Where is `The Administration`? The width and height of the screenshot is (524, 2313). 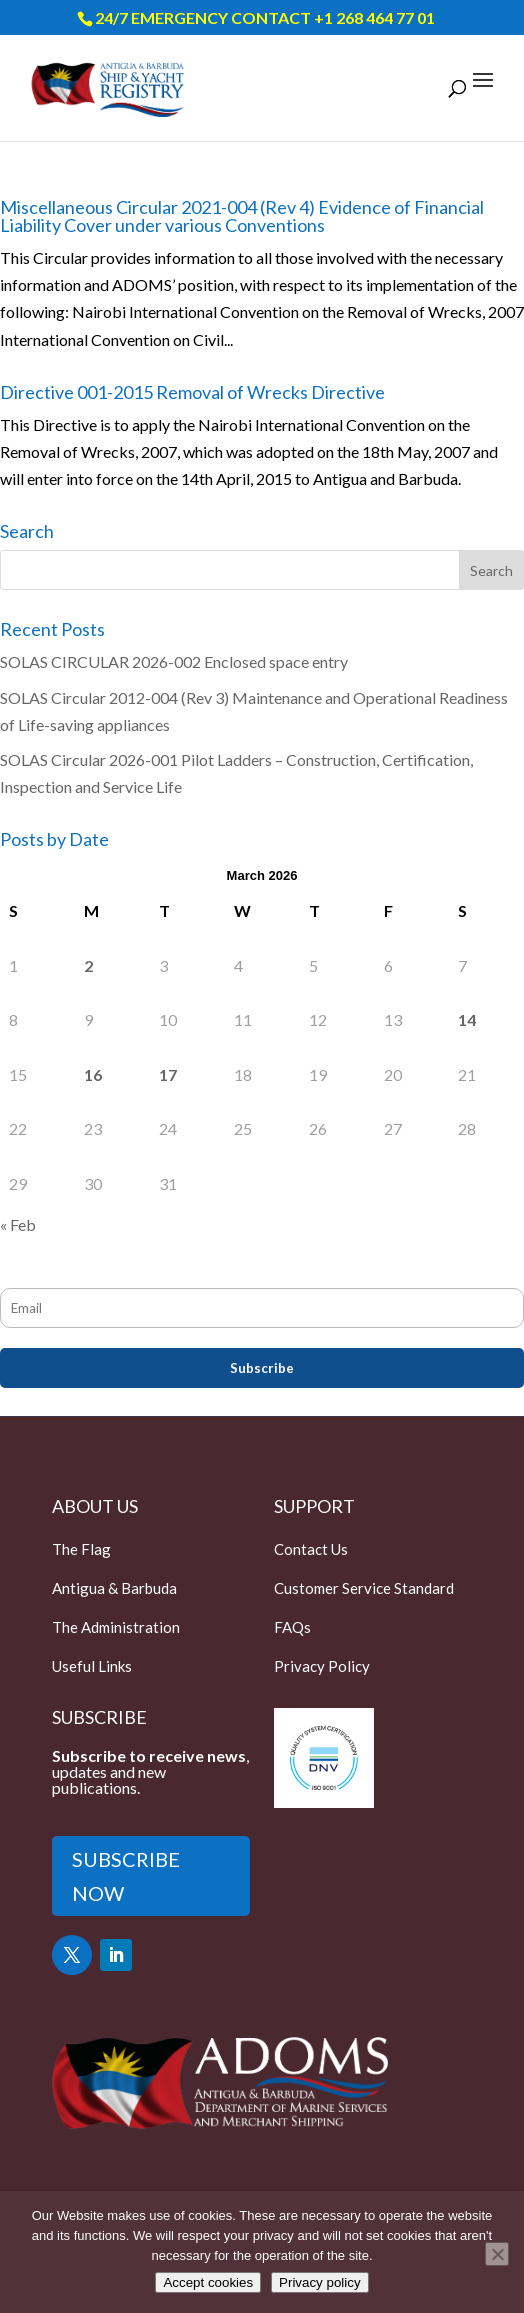 The Administration is located at coordinates (116, 1627).